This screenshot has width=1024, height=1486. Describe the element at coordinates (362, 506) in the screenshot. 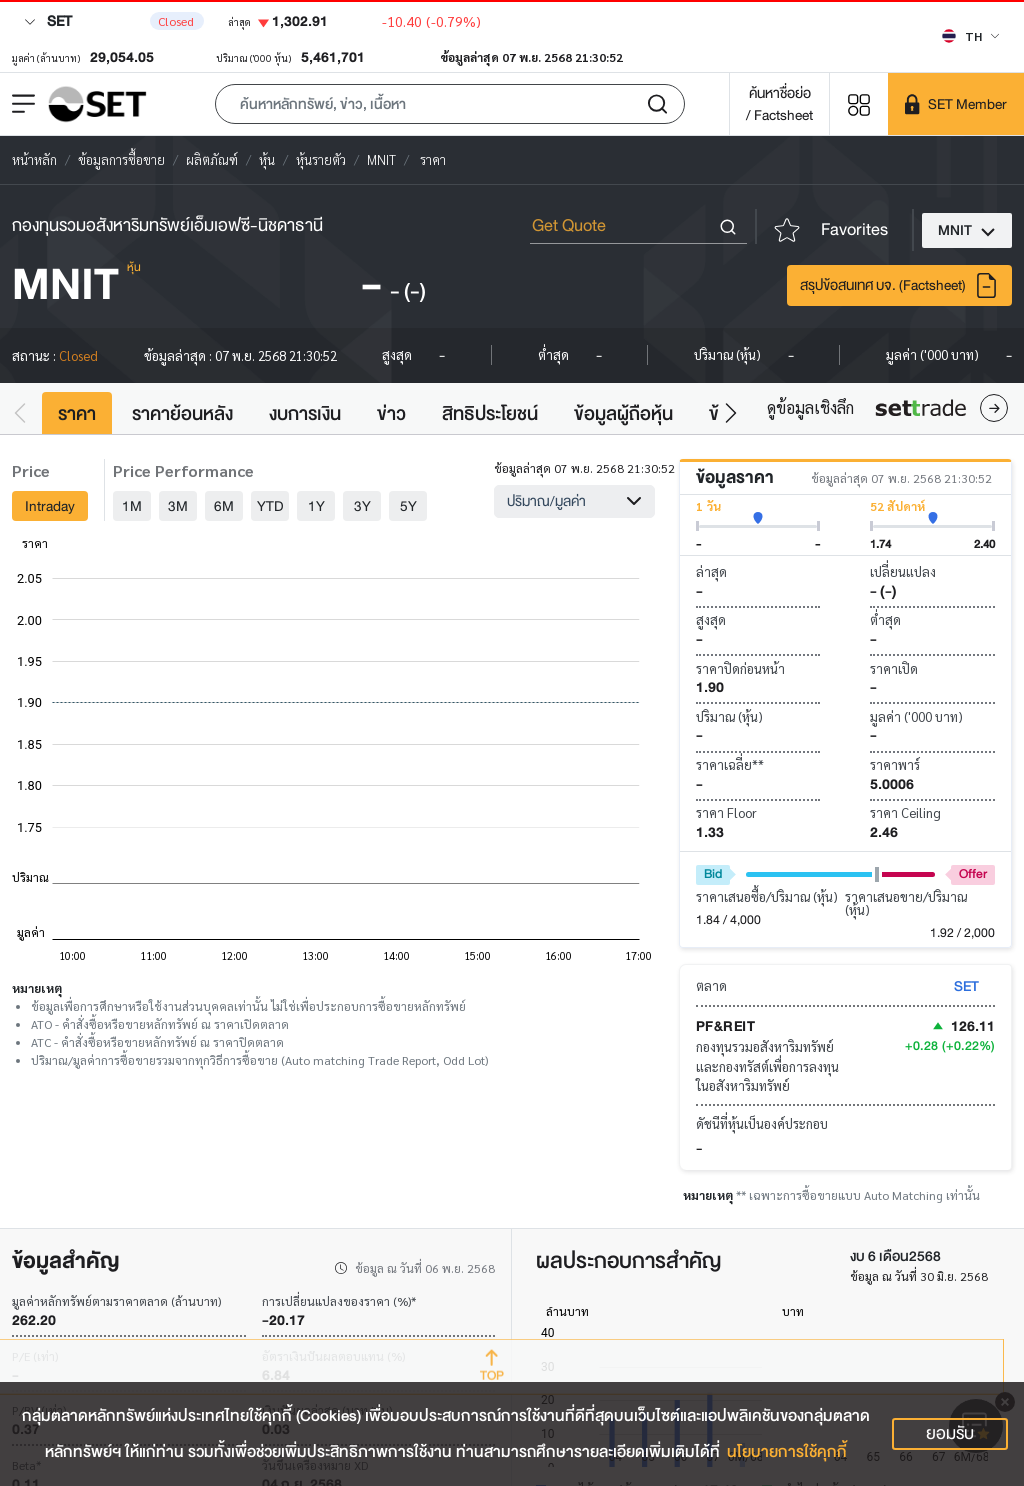

I see `3Y` at that location.